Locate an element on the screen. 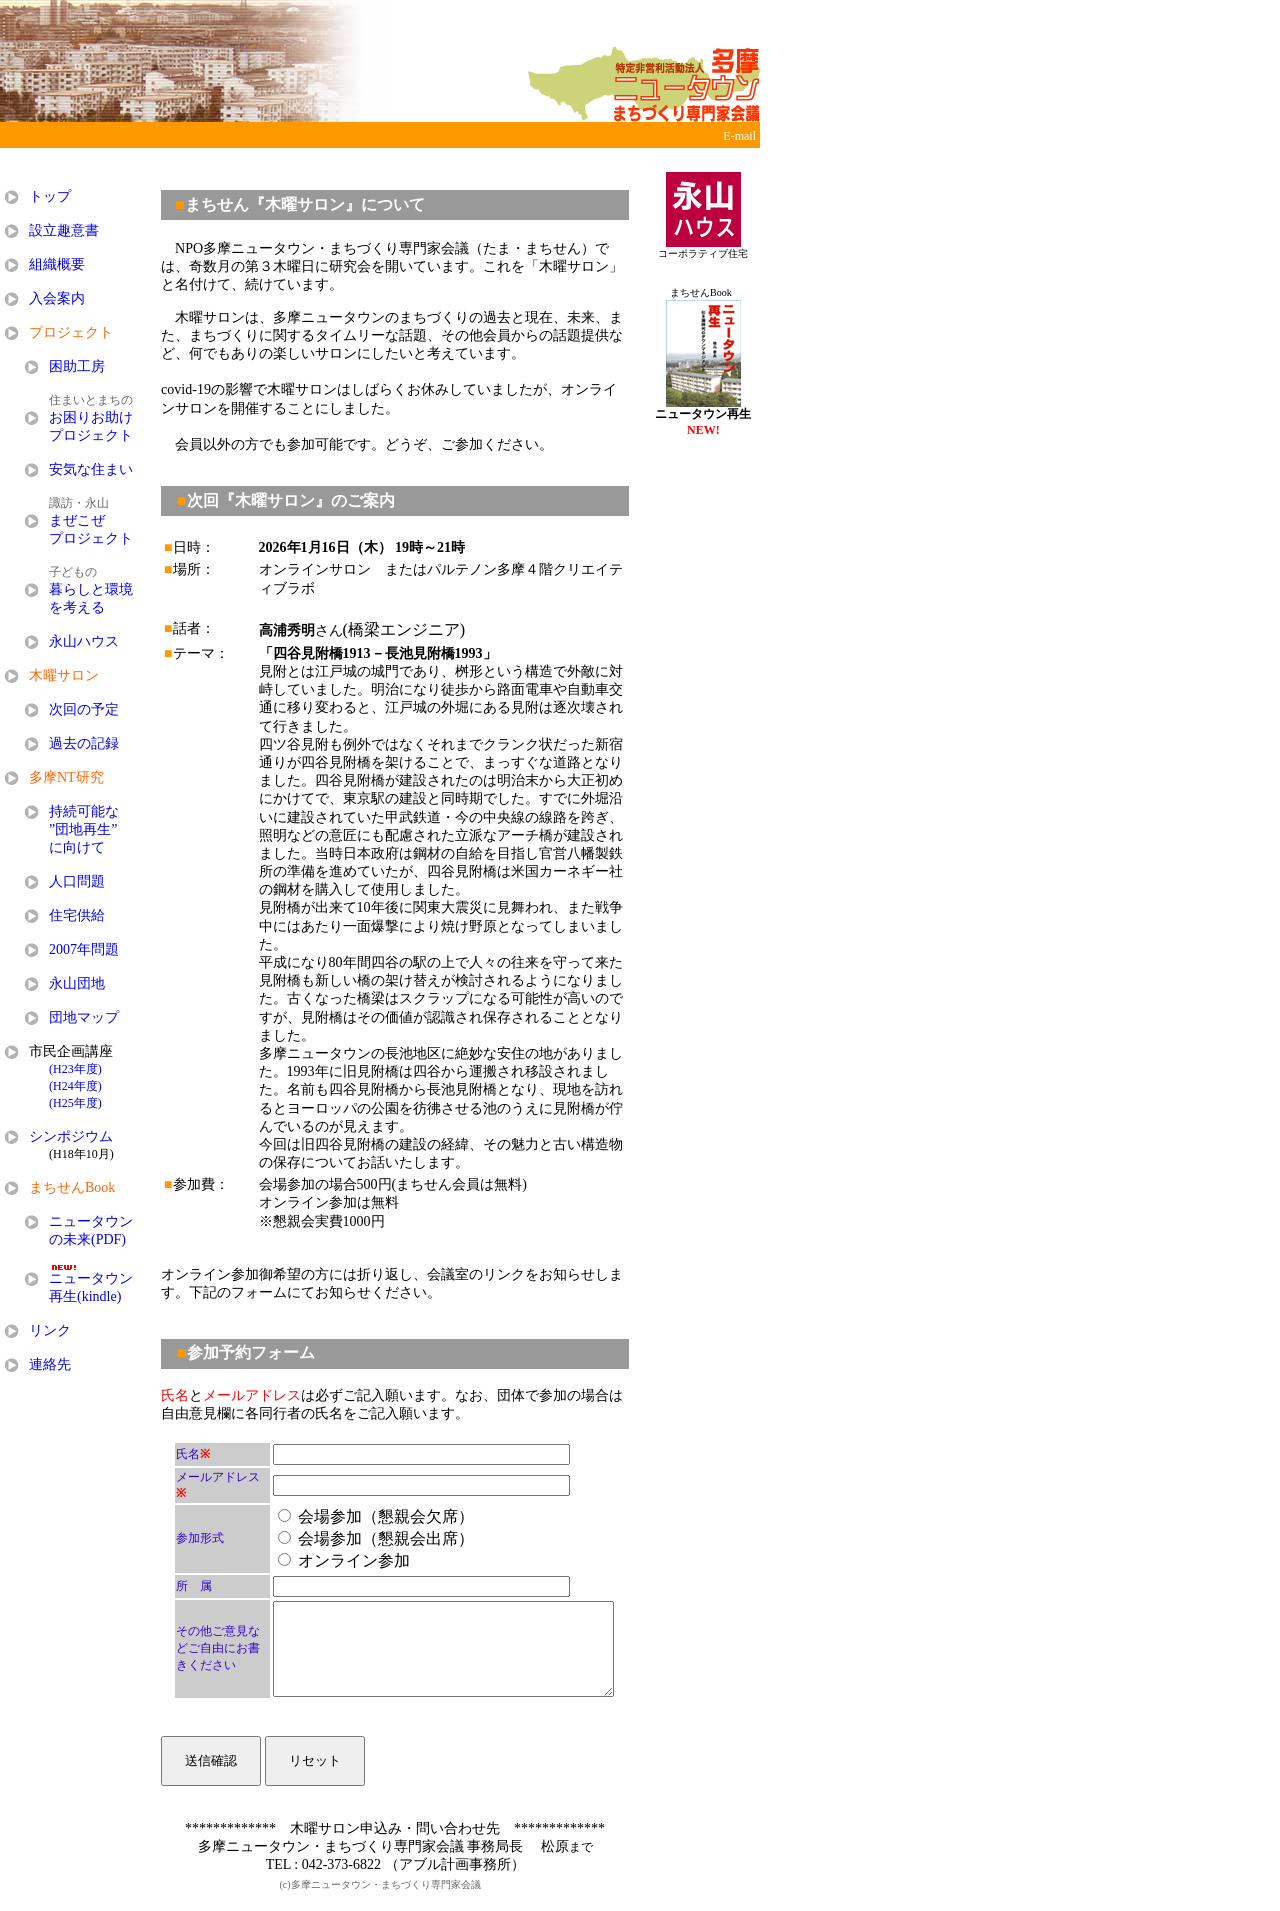  組織概要 is located at coordinates (57, 264).